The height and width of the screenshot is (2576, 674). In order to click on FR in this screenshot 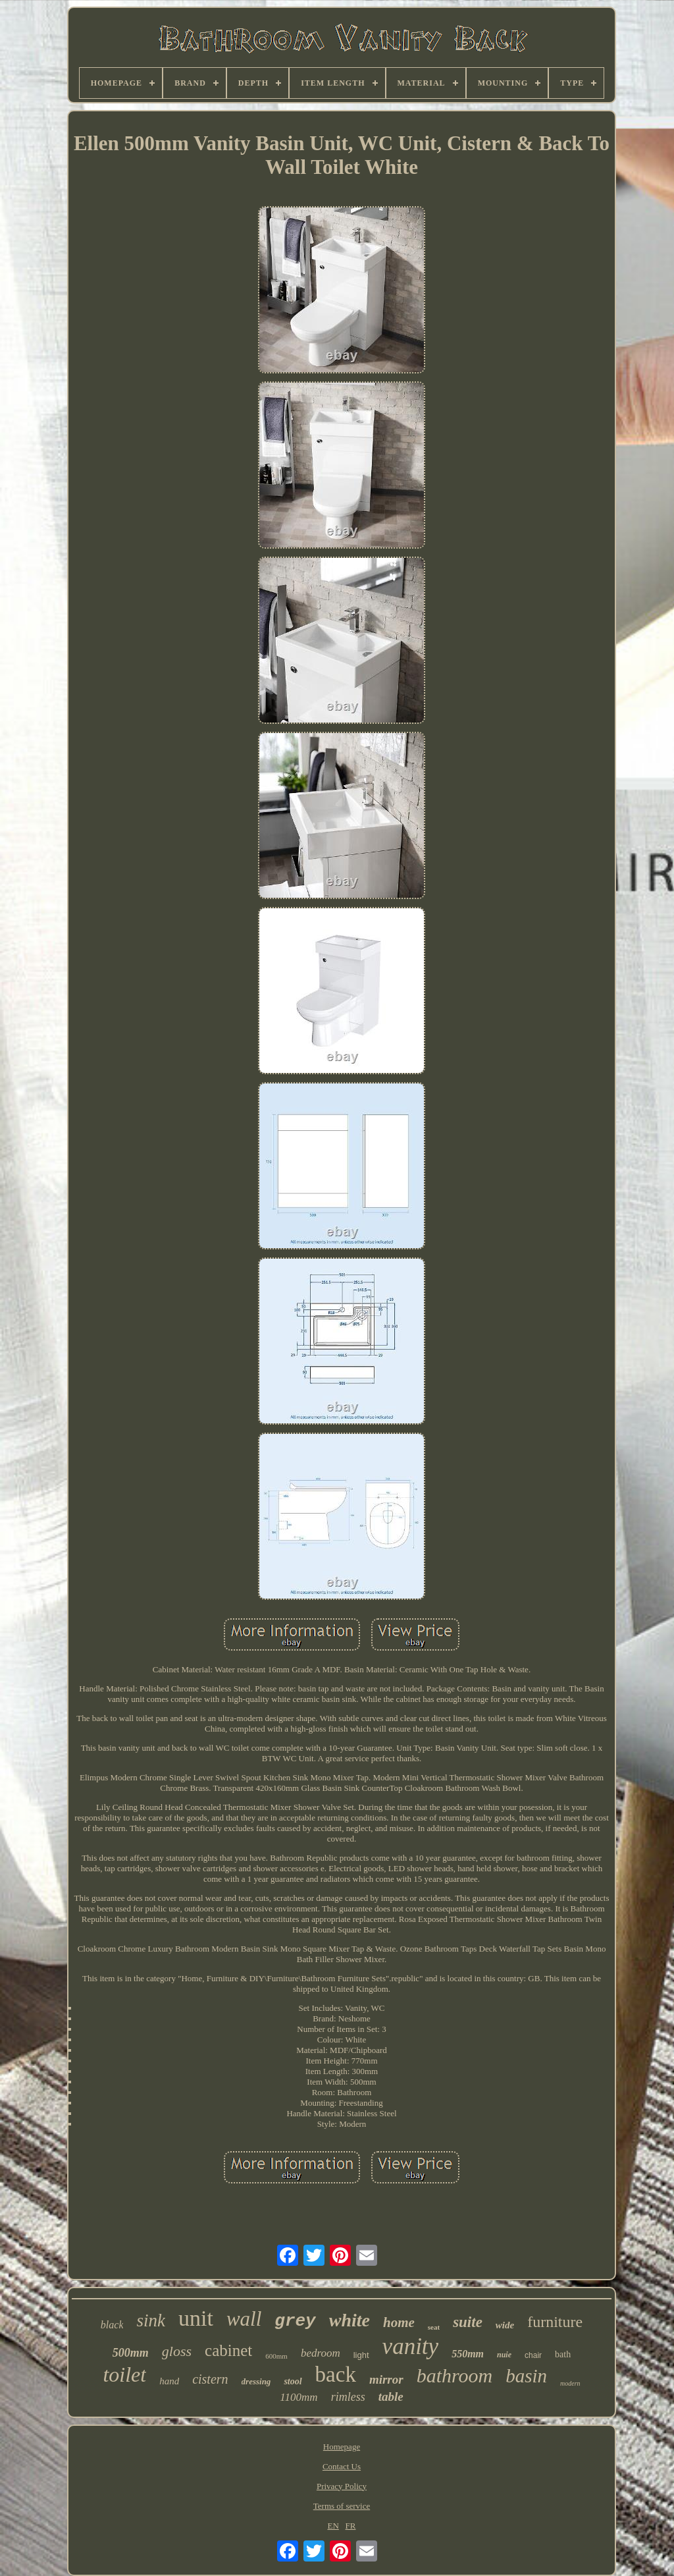, I will do `click(351, 2526)`.